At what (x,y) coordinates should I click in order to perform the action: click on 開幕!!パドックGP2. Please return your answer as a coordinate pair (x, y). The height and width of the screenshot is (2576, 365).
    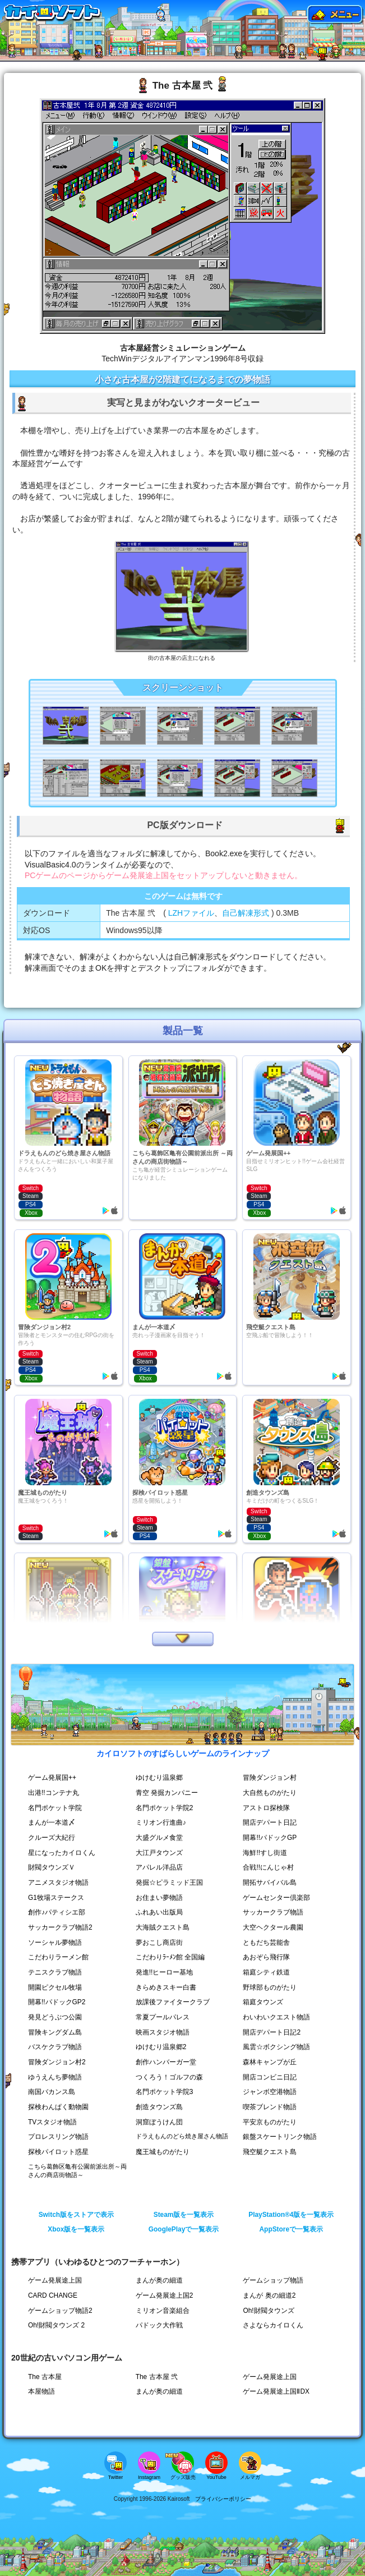
    Looking at the image, I should click on (56, 2002).